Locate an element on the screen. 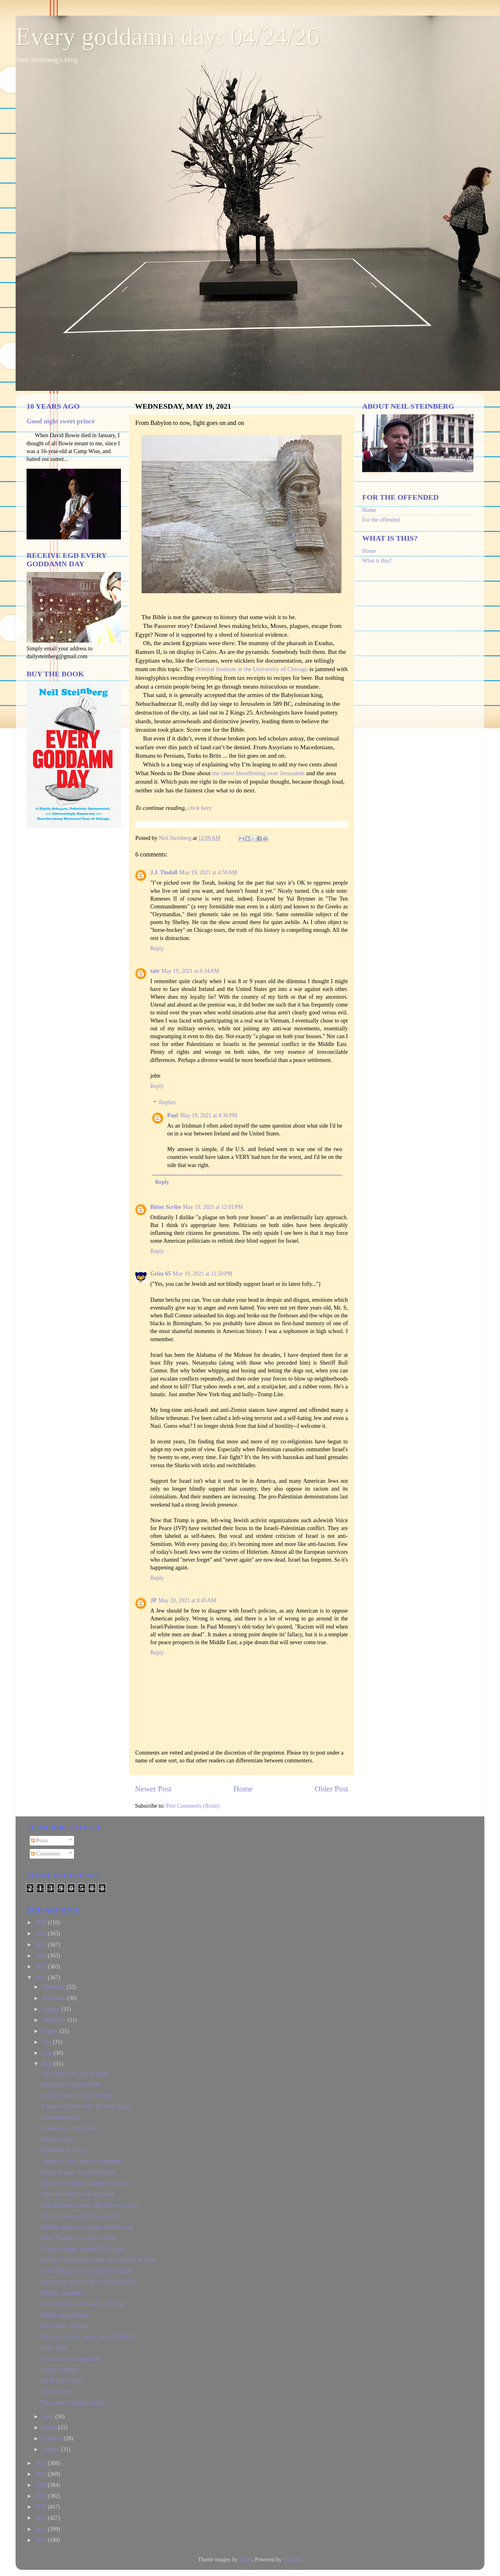 This screenshot has height=2576, width=500. Oriental Institute at the University of Chicago is located at coordinates (251, 668).